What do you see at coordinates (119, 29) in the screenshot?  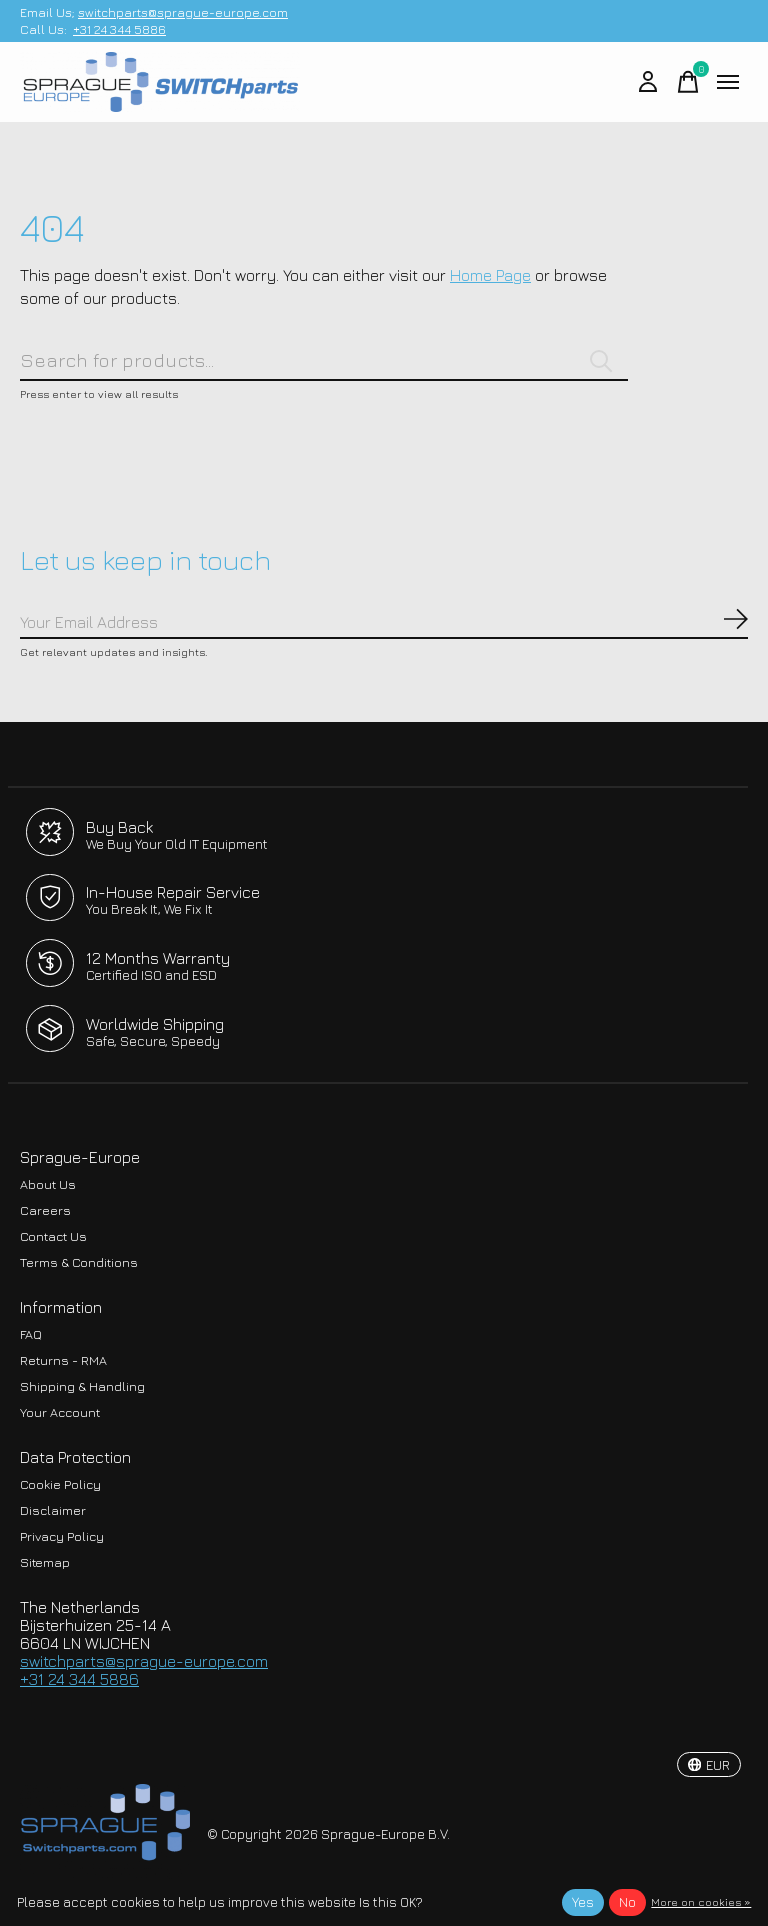 I see `+31 24 344 5886` at bounding box center [119, 29].